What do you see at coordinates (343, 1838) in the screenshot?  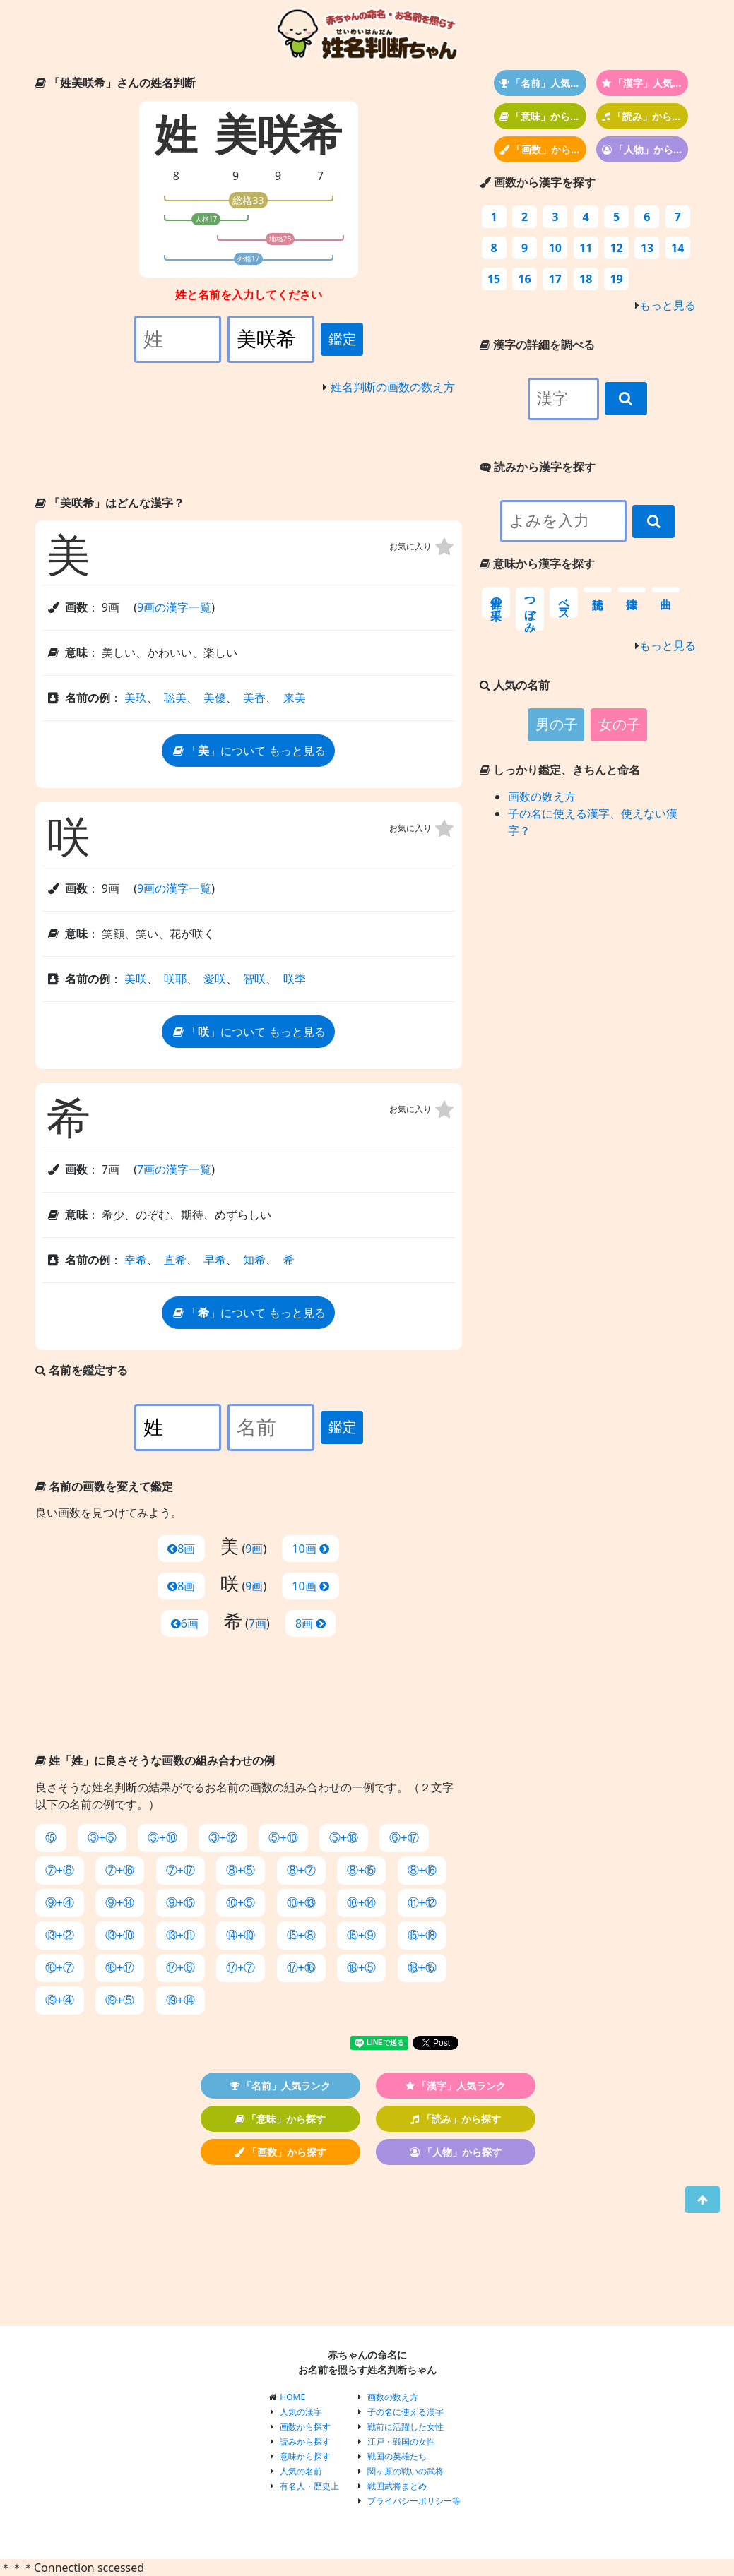 I see `⑤+⑱` at bounding box center [343, 1838].